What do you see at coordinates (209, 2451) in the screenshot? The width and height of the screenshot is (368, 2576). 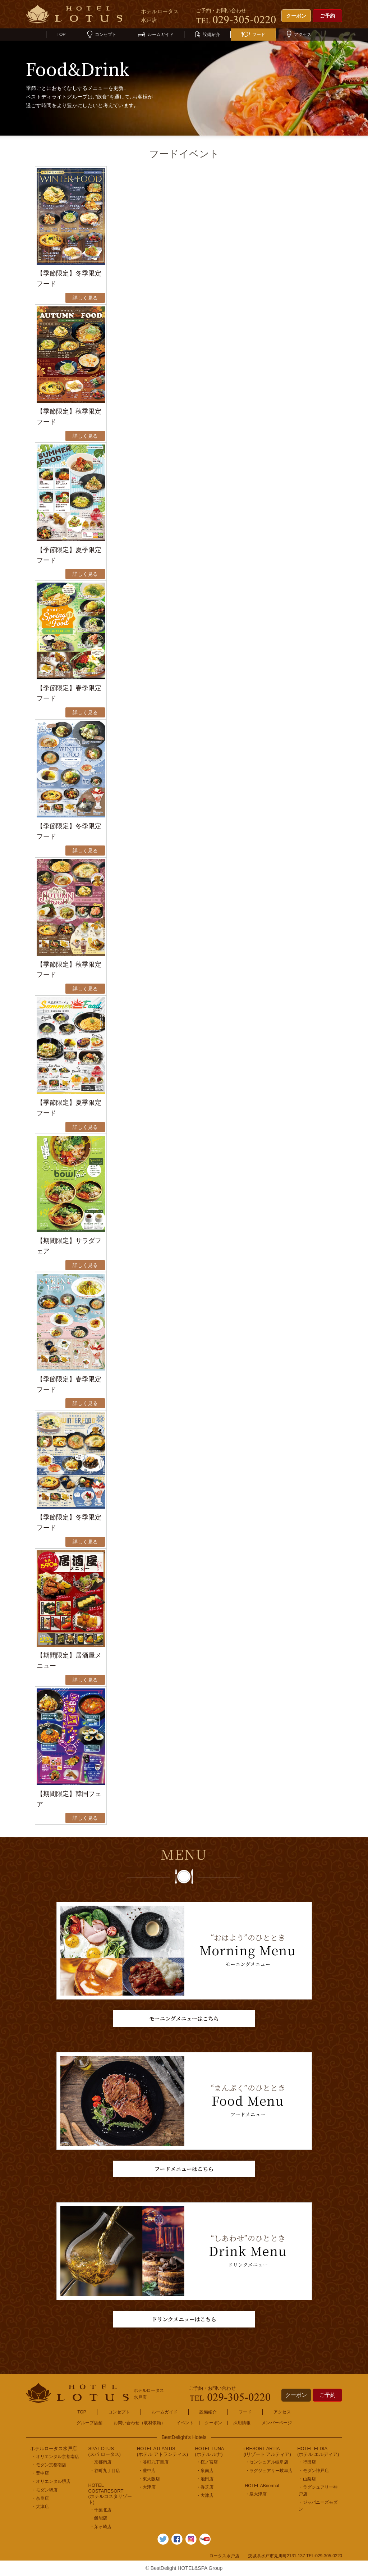 I see `HOTEL LUNA(ホテル ルナ)` at bounding box center [209, 2451].